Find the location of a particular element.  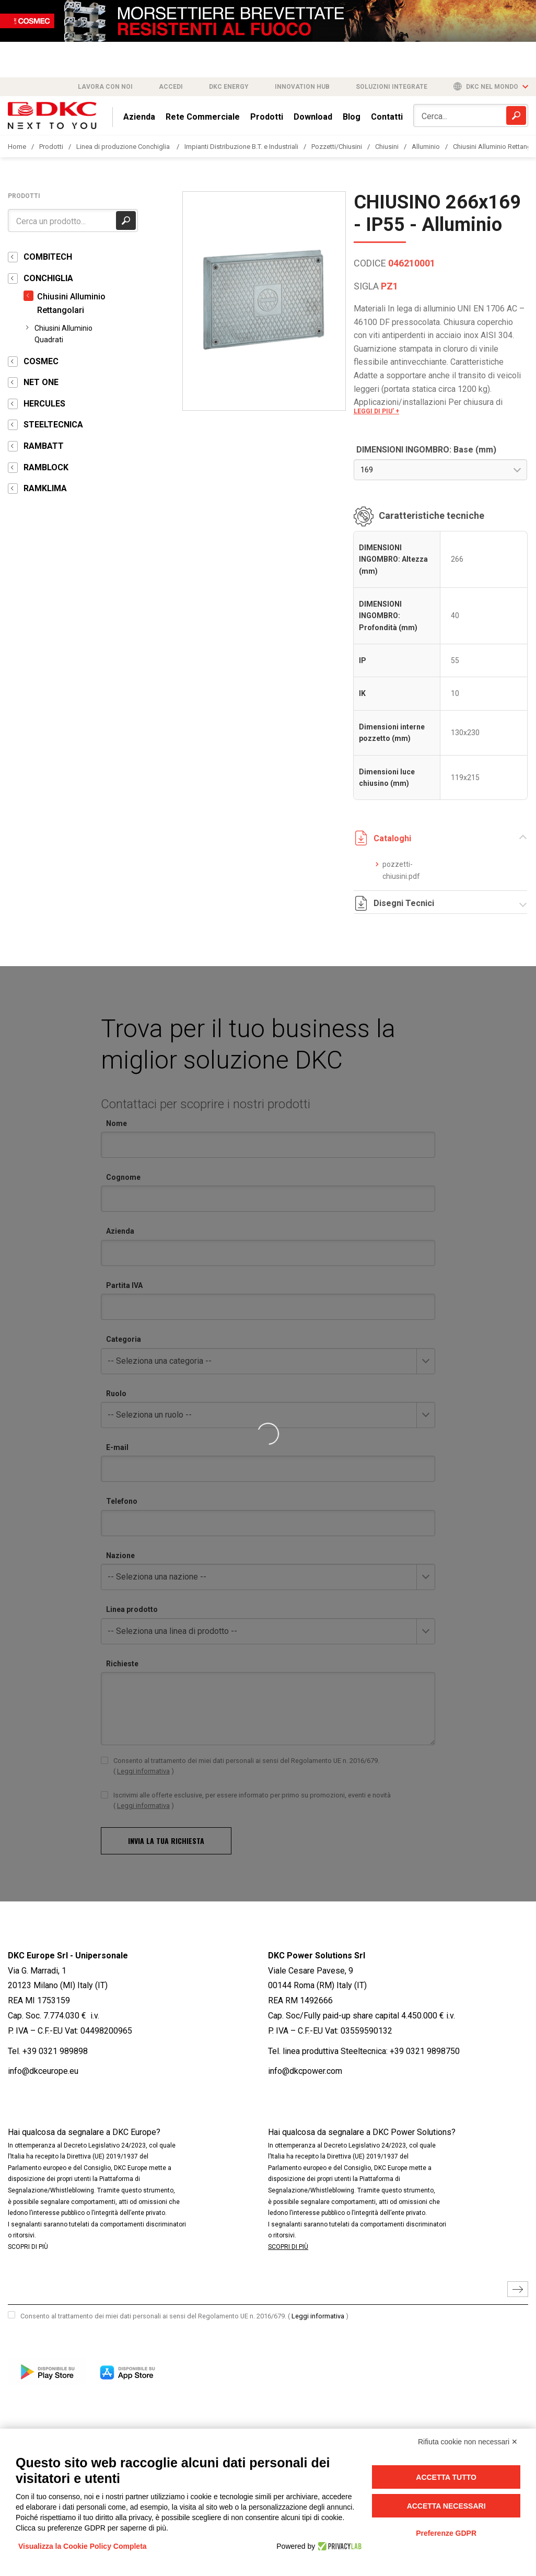

NET ONE is located at coordinates (41, 382).